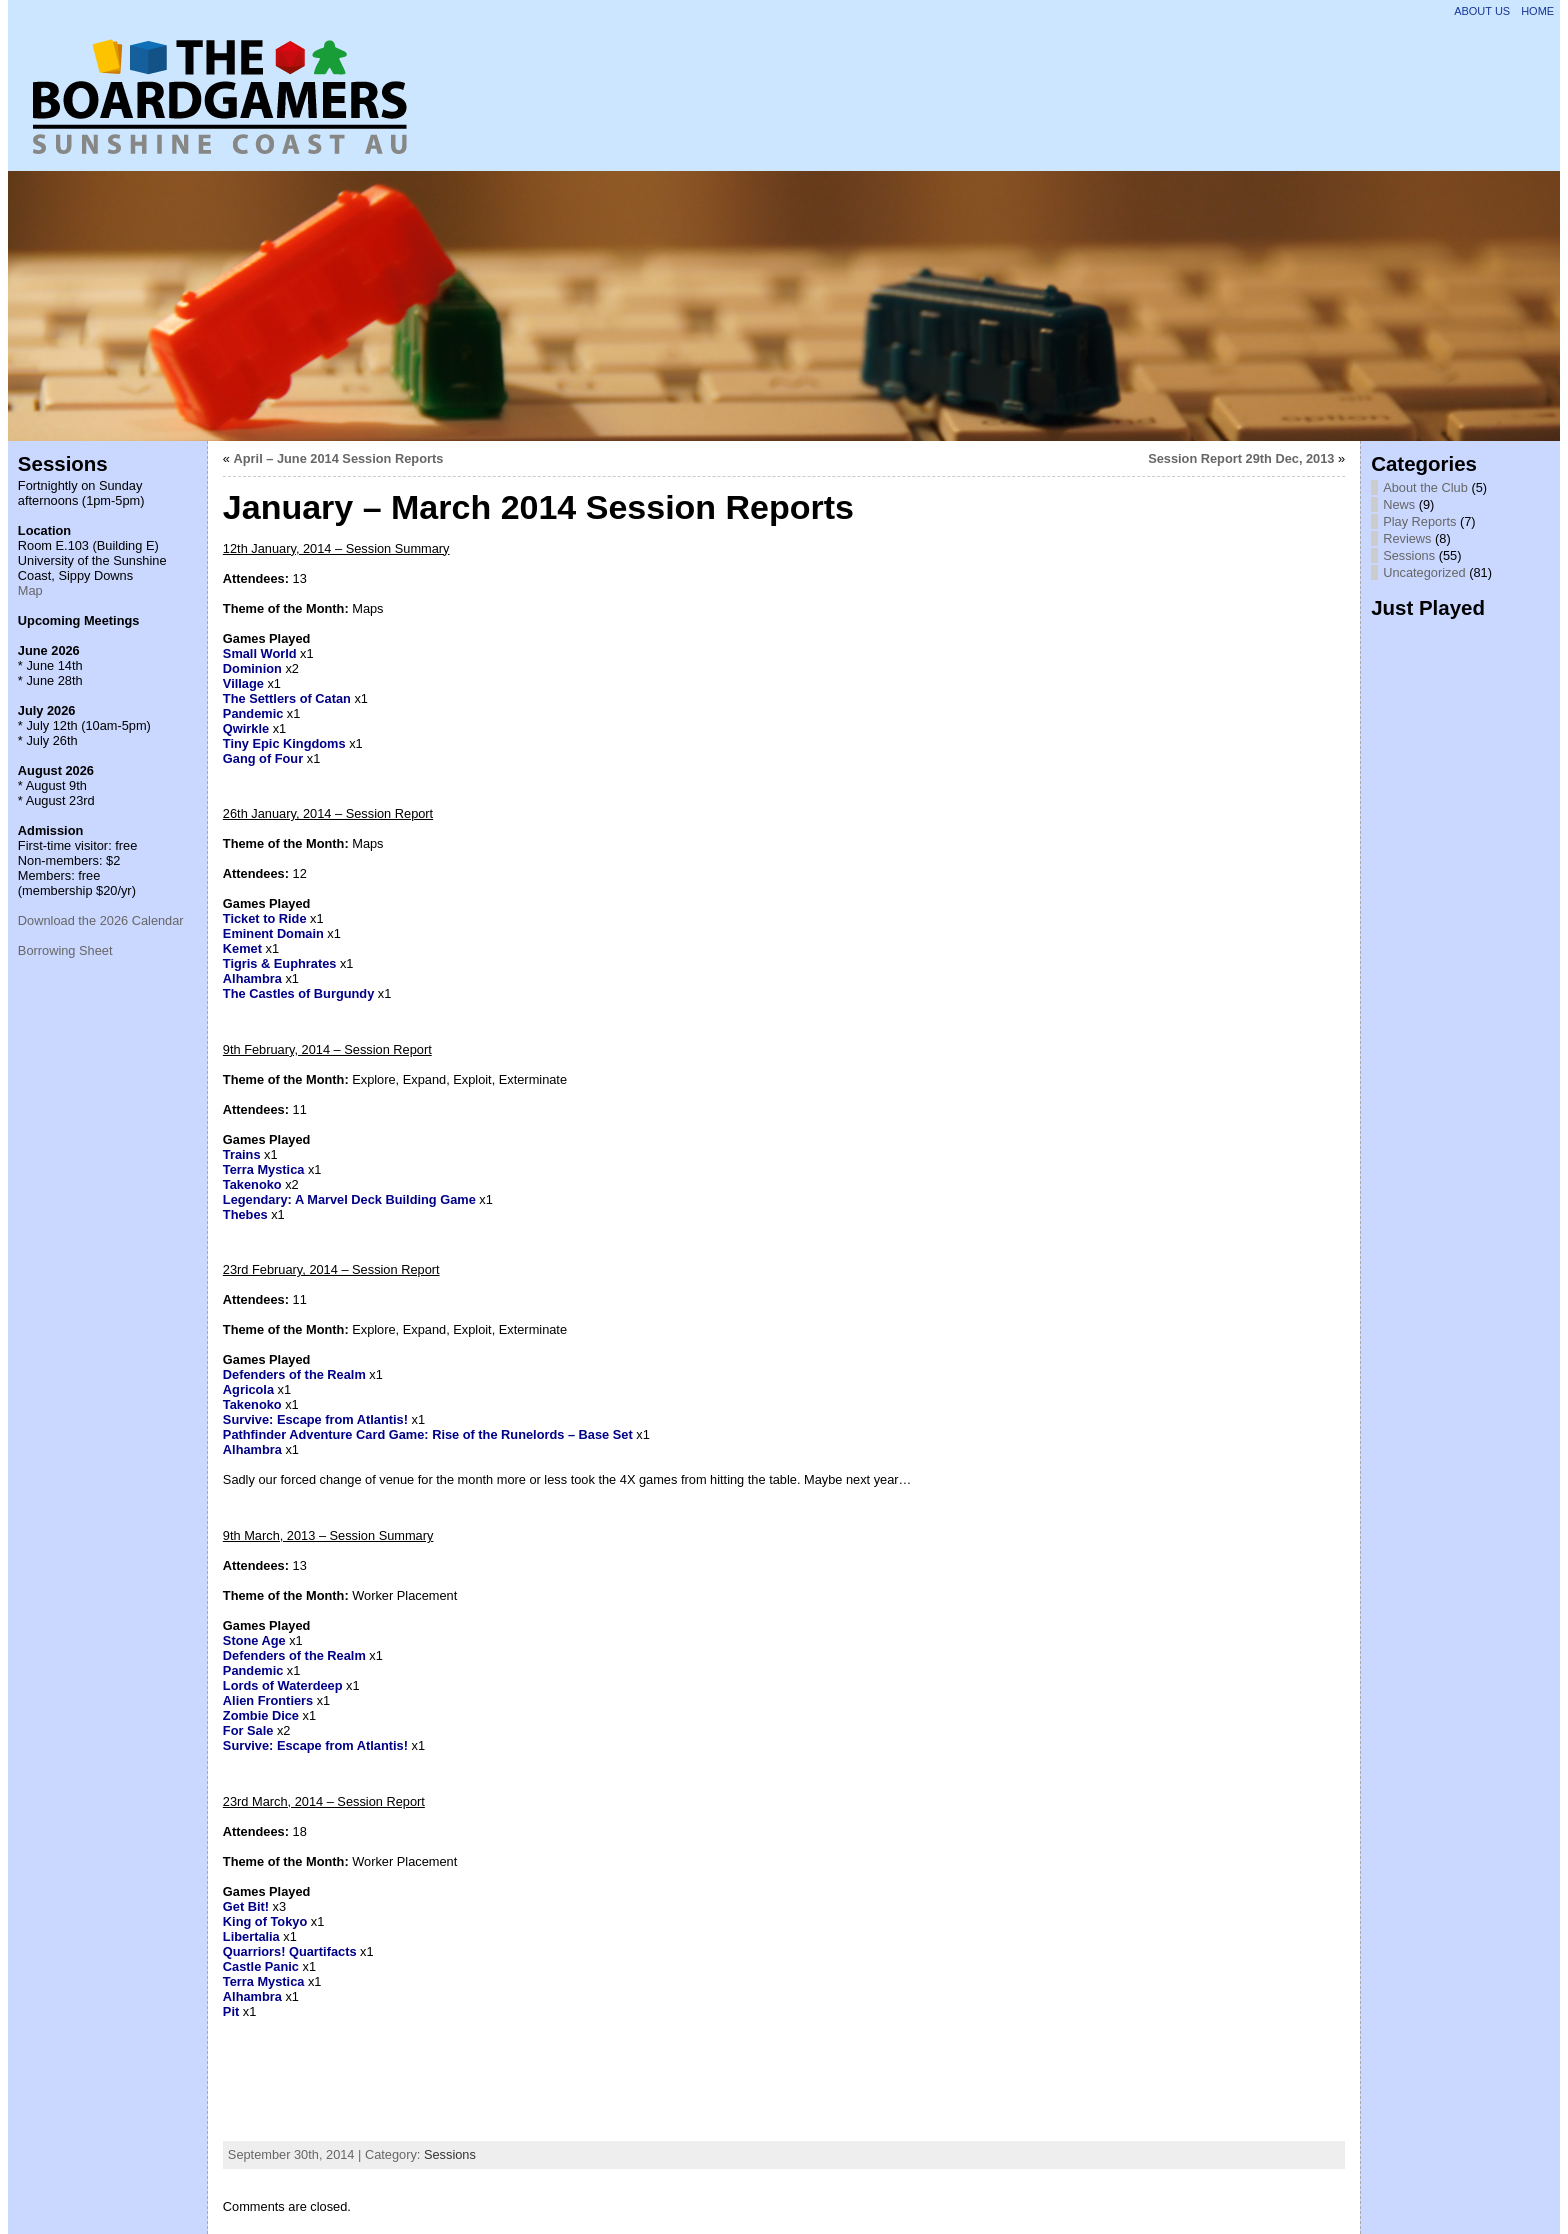  Describe the element at coordinates (263, 758) in the screenshot. I see `Gang of Four` at that location.